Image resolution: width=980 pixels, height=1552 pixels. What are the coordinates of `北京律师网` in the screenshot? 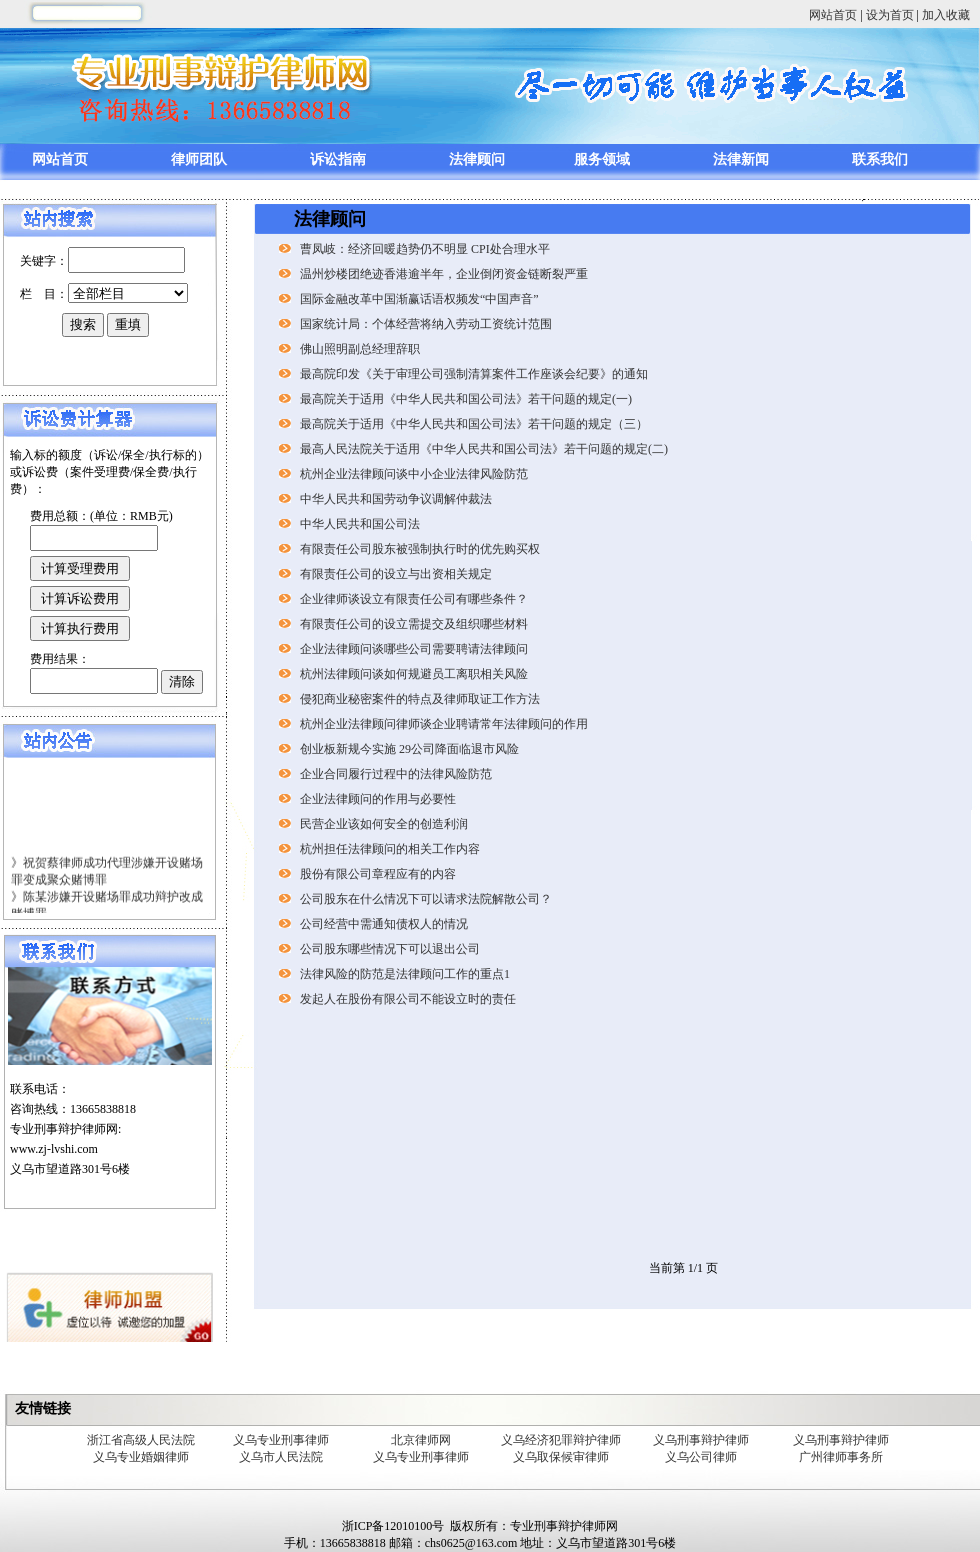 It's located at (421, 1440).